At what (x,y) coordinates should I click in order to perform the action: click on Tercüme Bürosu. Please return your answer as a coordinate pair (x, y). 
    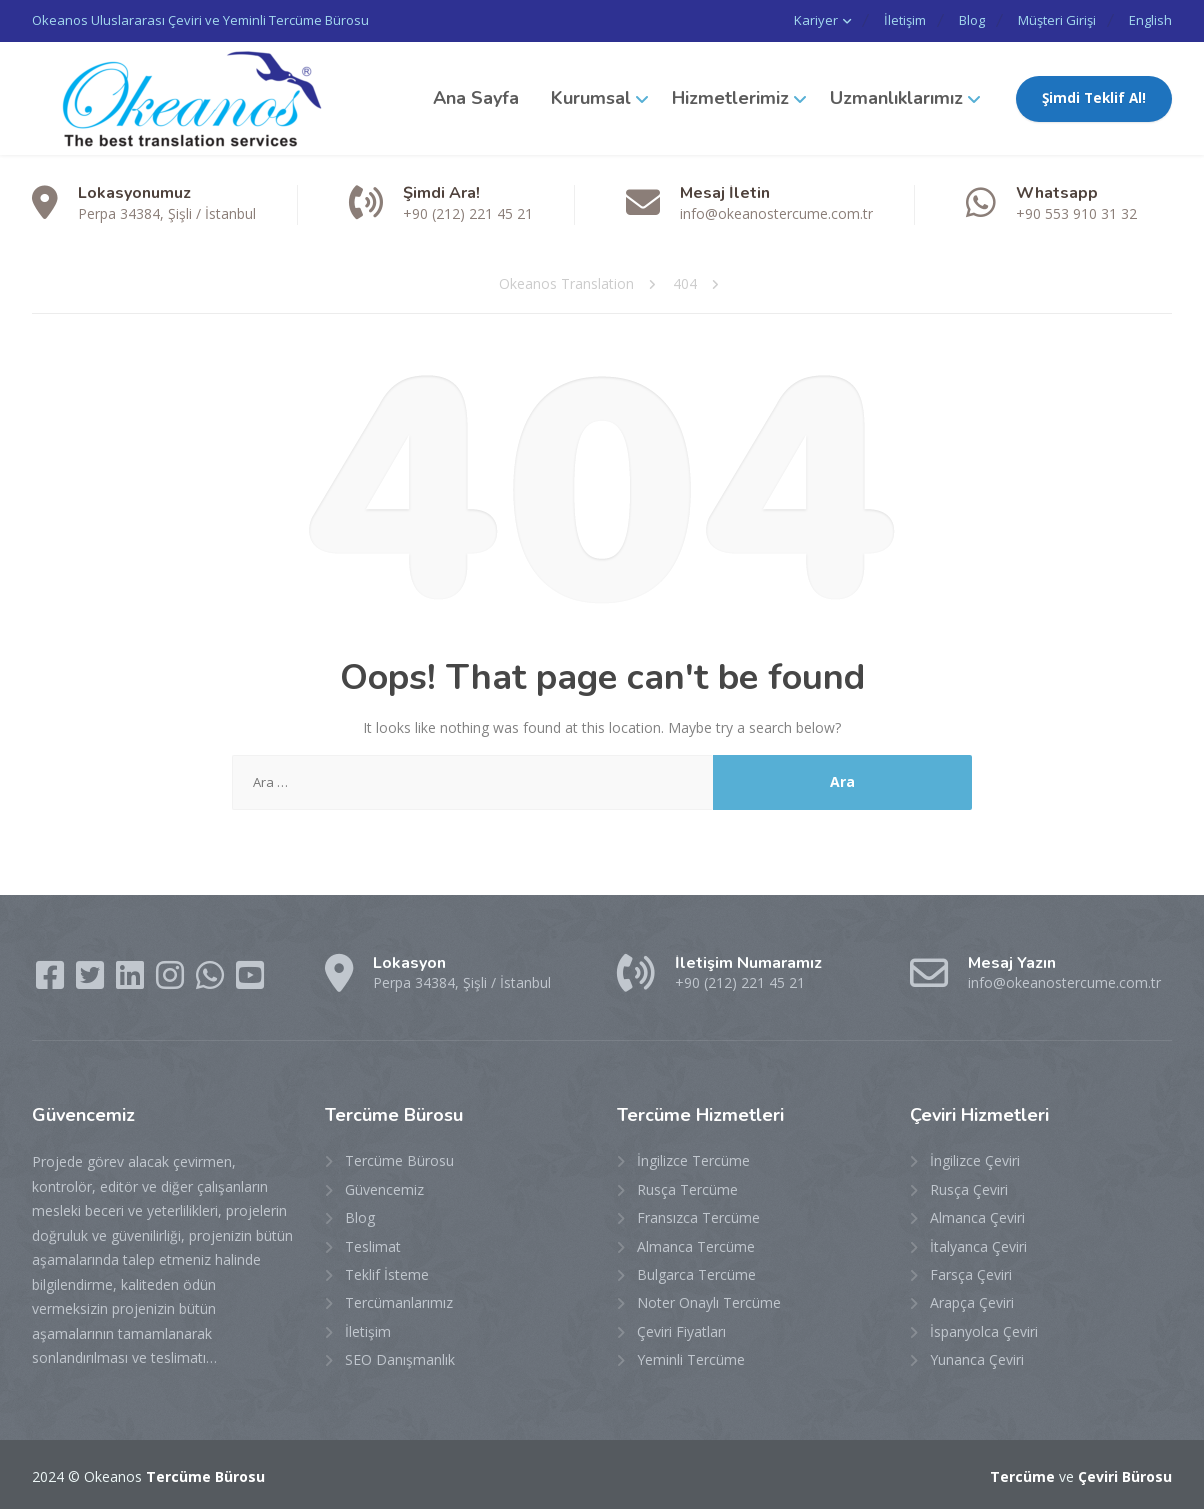
    Looking at the image, I should click on (399, 1159).